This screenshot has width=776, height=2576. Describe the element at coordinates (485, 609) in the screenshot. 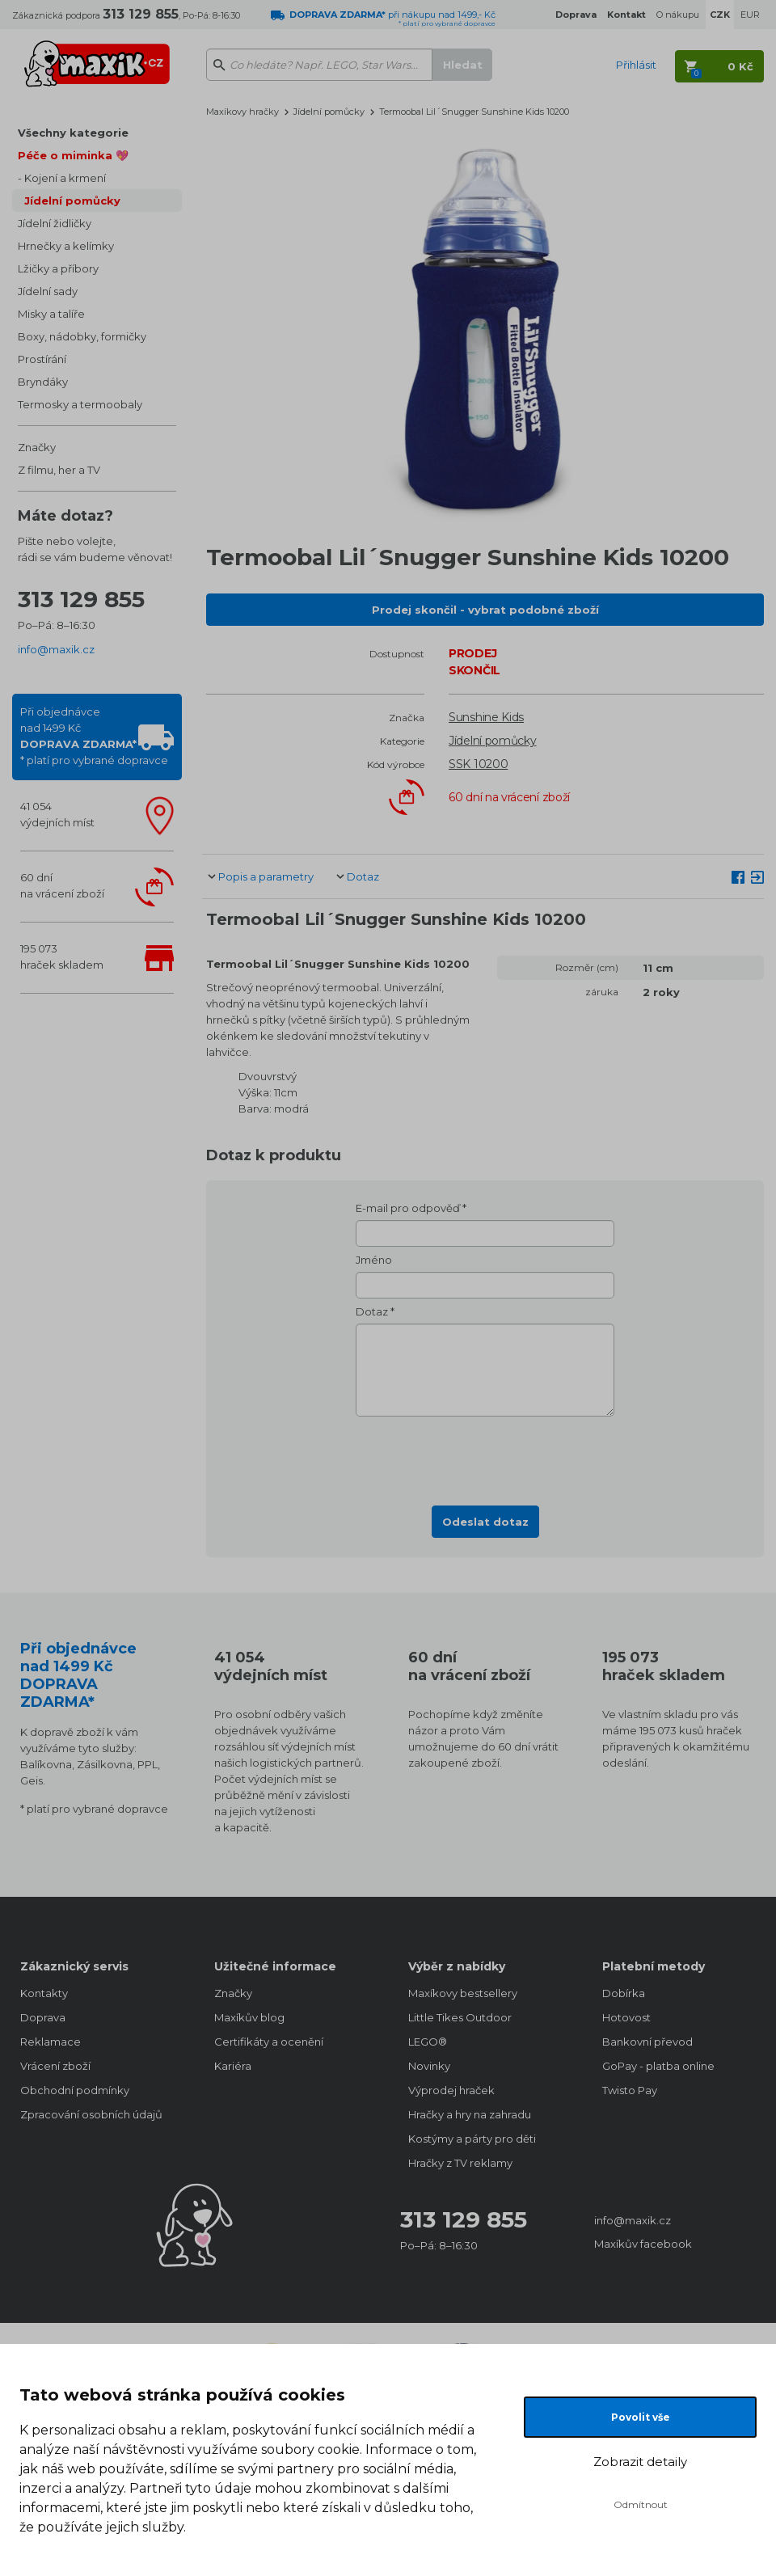

I see `Prodej skončil - vybrat podobné zboží` at that location.